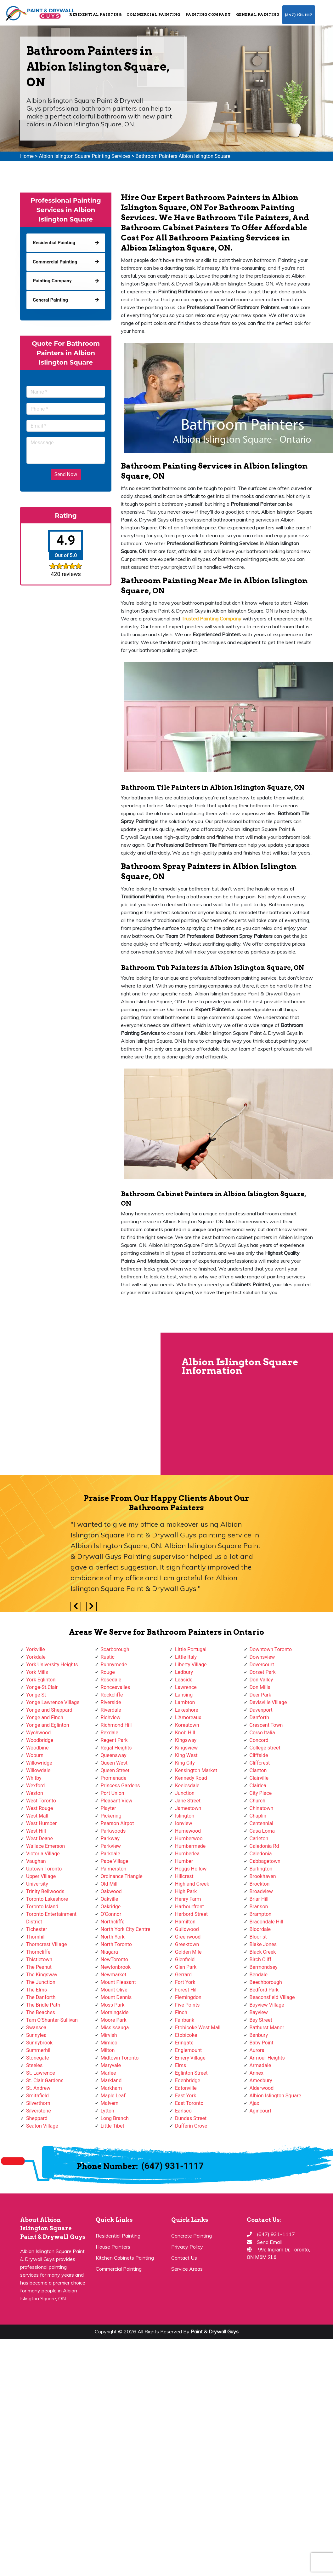 The image size is (333, 2576). I want to click on Fort York, so click(185, 1982).